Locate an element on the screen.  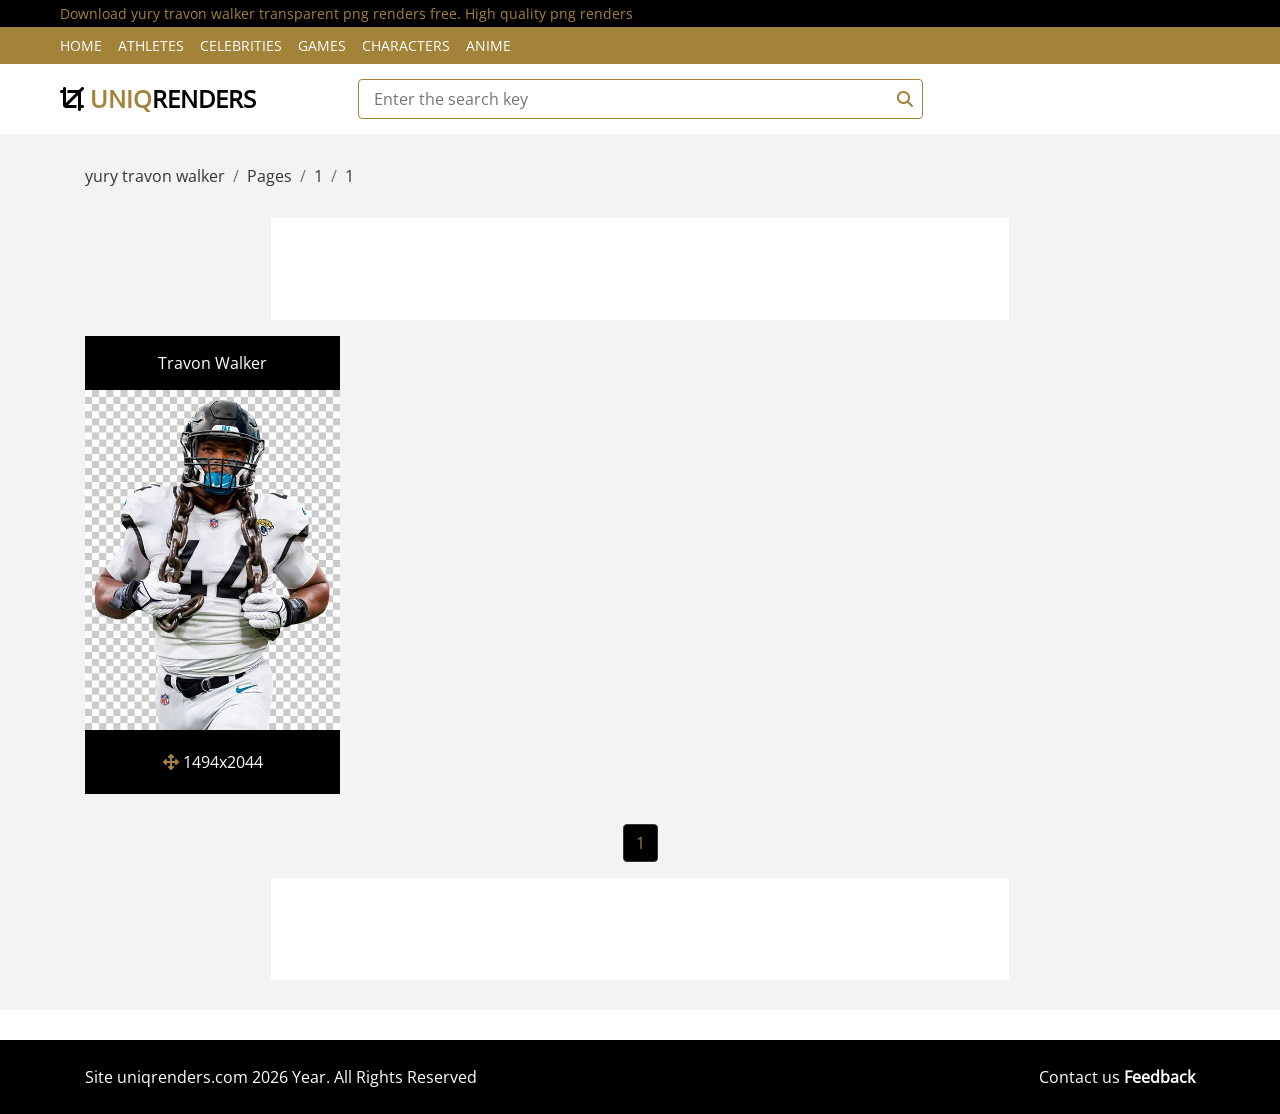
Games is located at coordinates (322, 45).